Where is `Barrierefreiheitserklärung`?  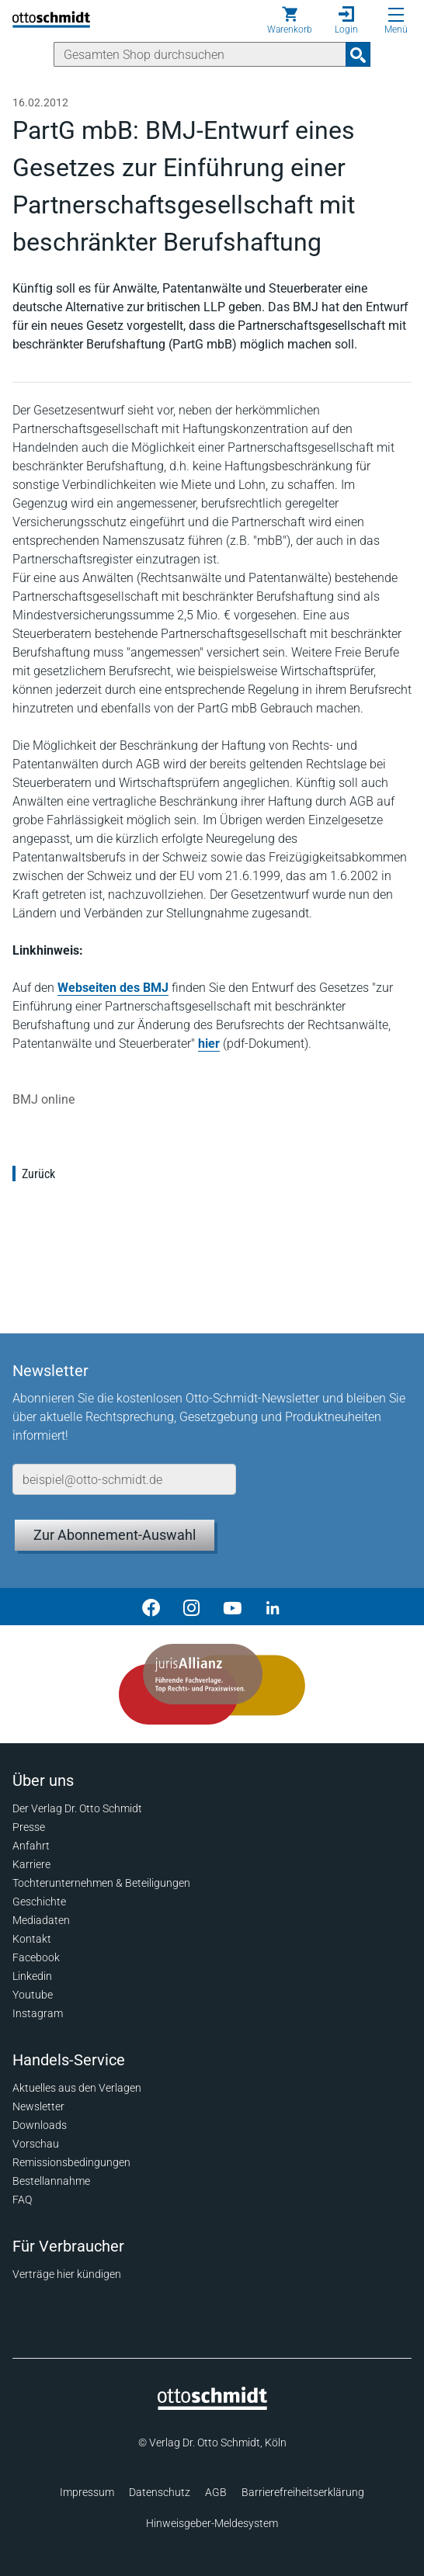
Barrierefreiheitserklärung is located at coordinates (303, 2492).